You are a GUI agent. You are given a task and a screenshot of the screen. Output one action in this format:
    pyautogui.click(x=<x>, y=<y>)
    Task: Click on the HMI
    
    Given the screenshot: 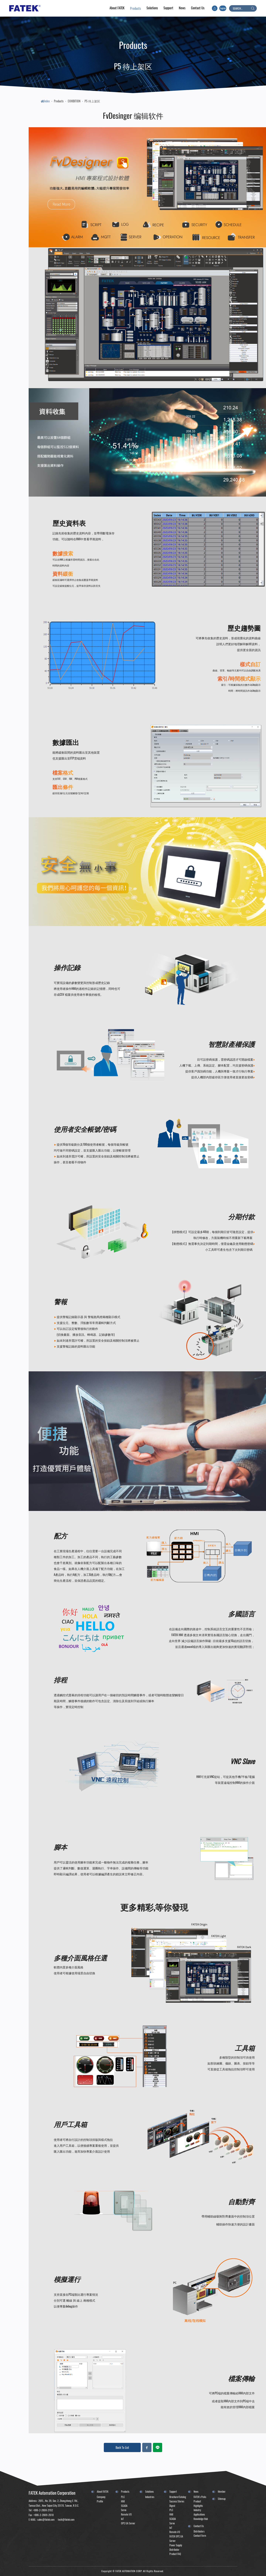 What is the action you would take?
    pyautogui.click(x=123, y=2501)
    